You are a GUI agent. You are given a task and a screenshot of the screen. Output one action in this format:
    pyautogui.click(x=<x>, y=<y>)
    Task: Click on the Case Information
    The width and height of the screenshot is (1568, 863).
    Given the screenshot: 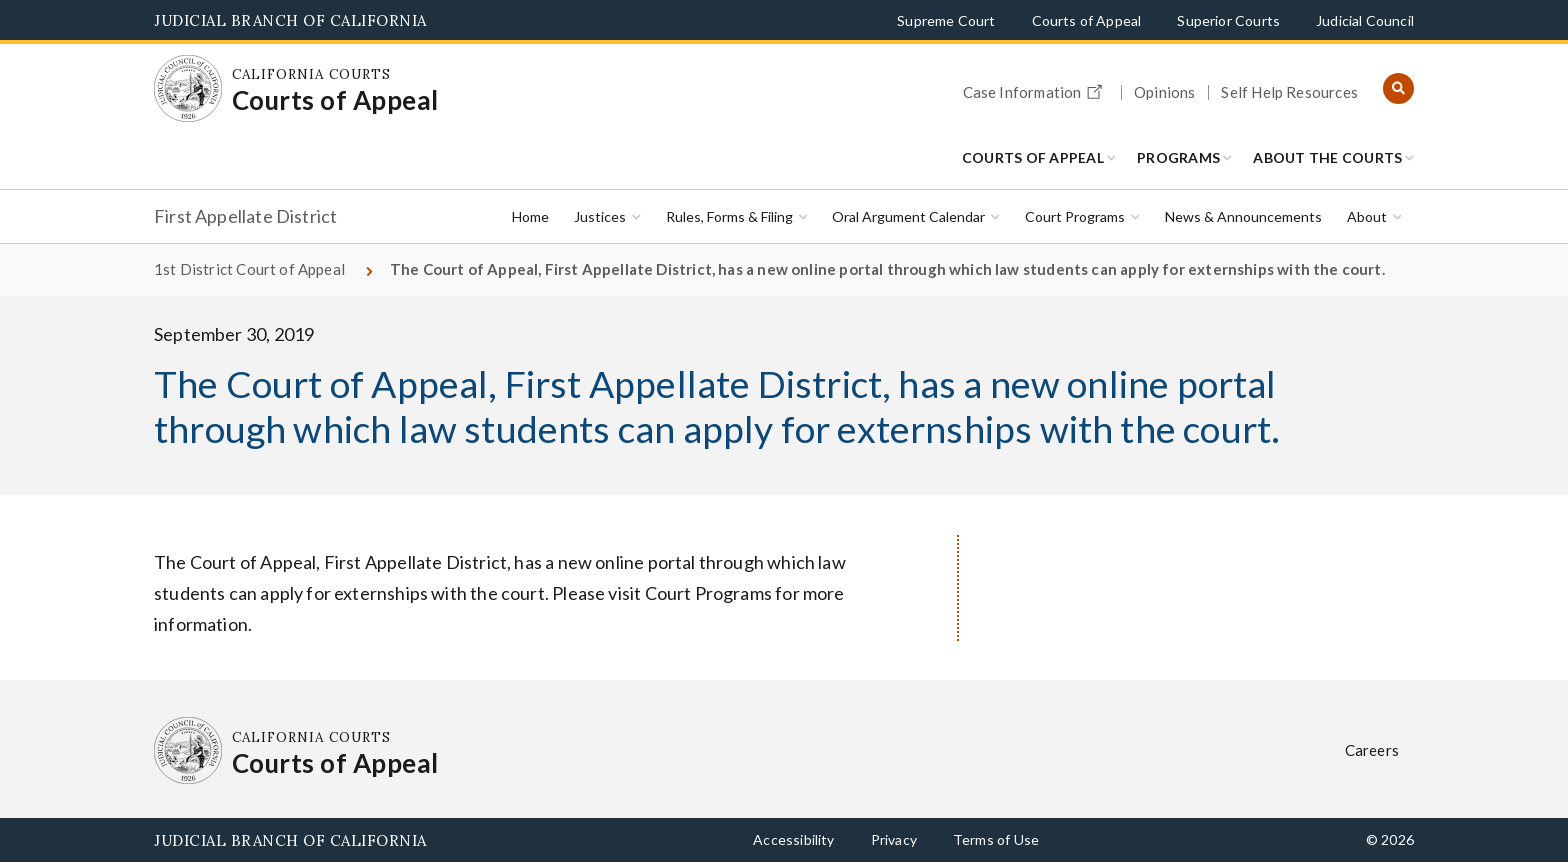 What is the action you would take?
    pyautogui.click(x=1036, y=89)
    